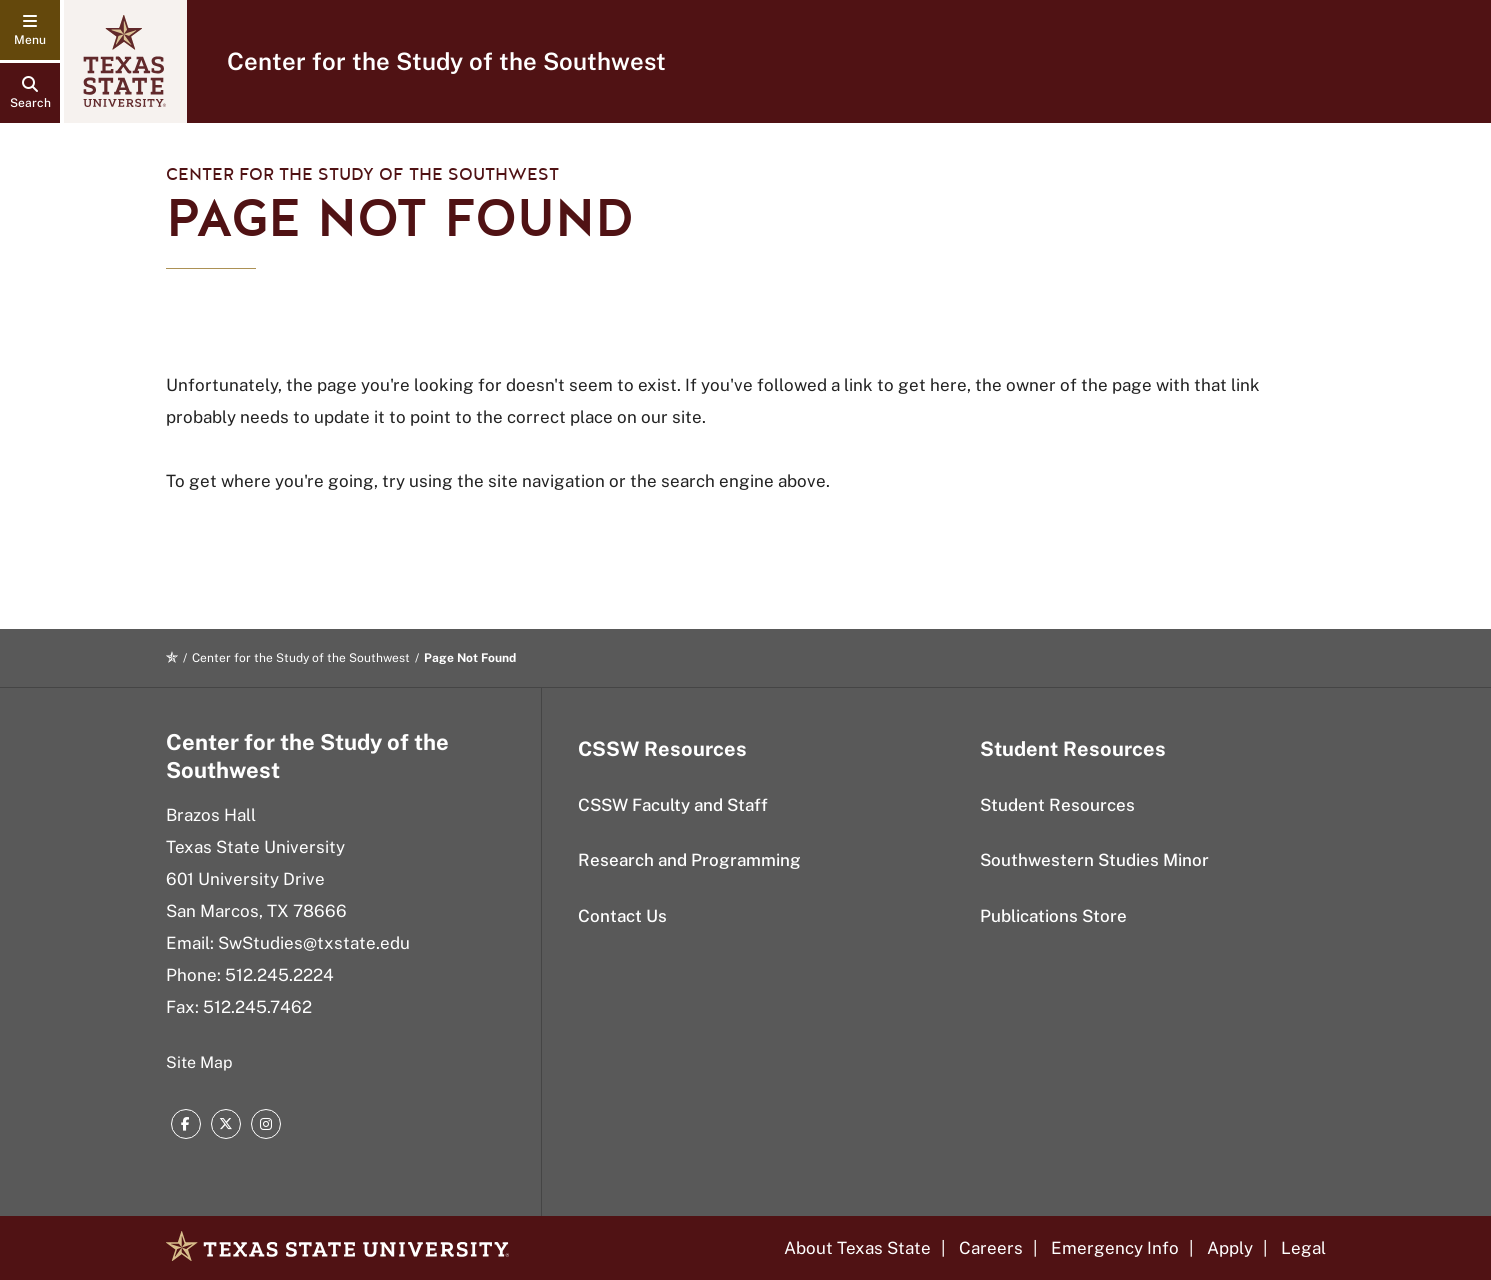  What do you see at coordinates (673, 805) in the screenshot?
I see `CSSW Faculty and Staff` at bounding box center [673, 805].